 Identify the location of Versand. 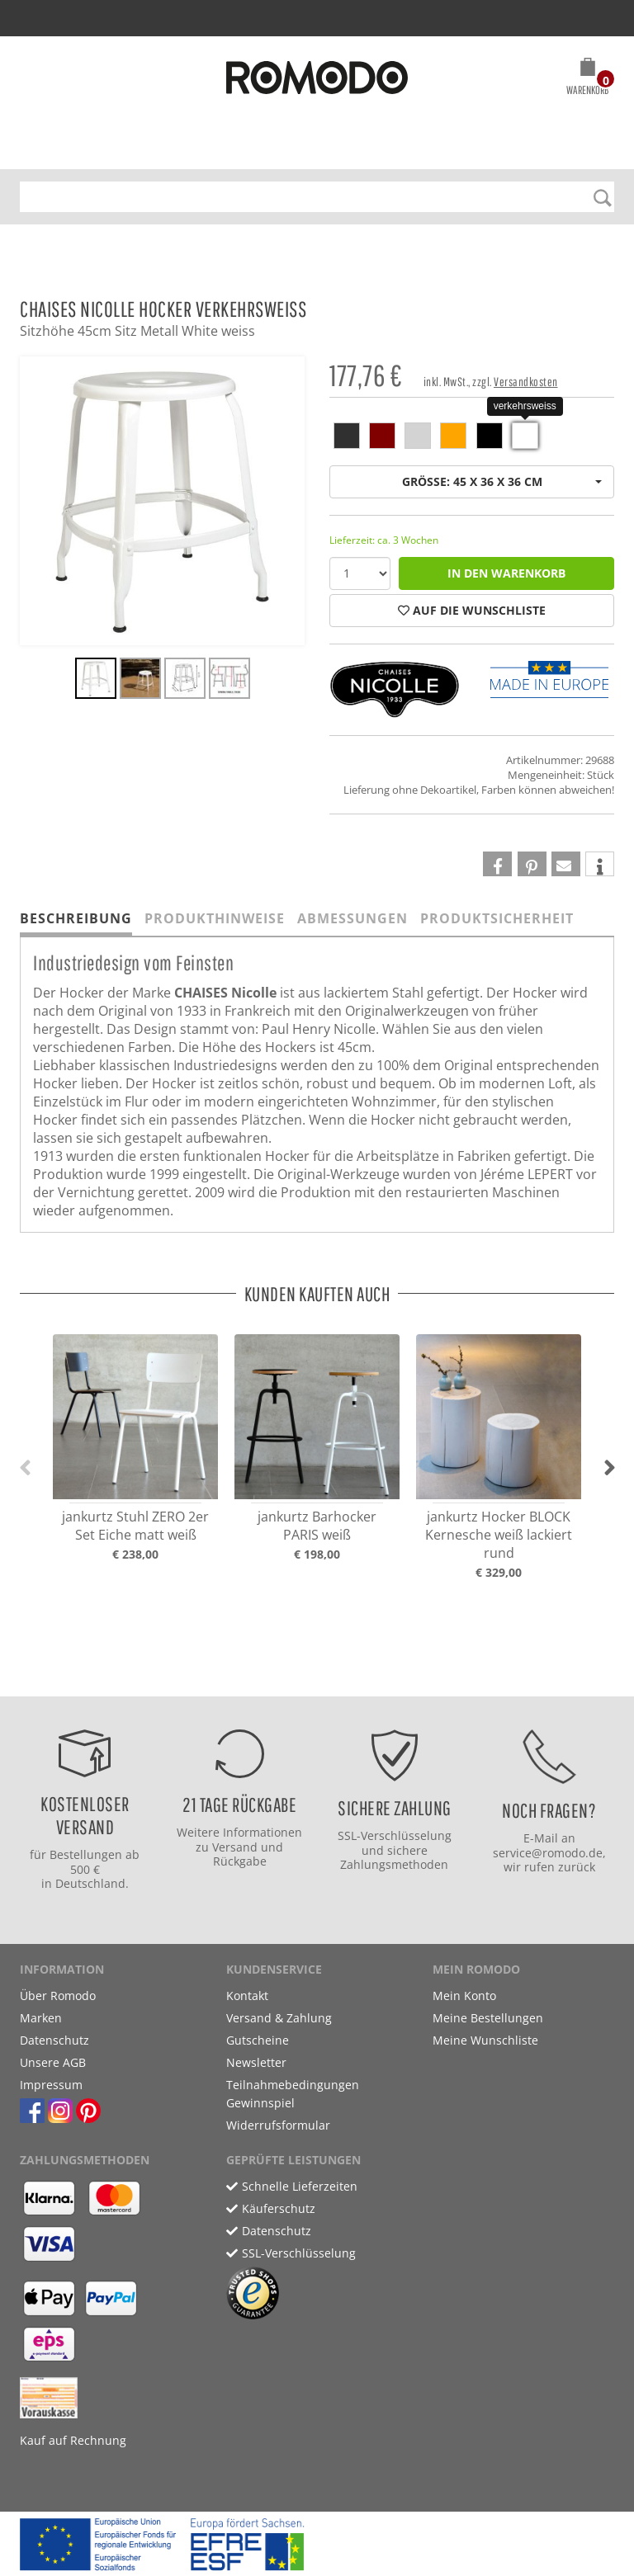
(235, 1847).